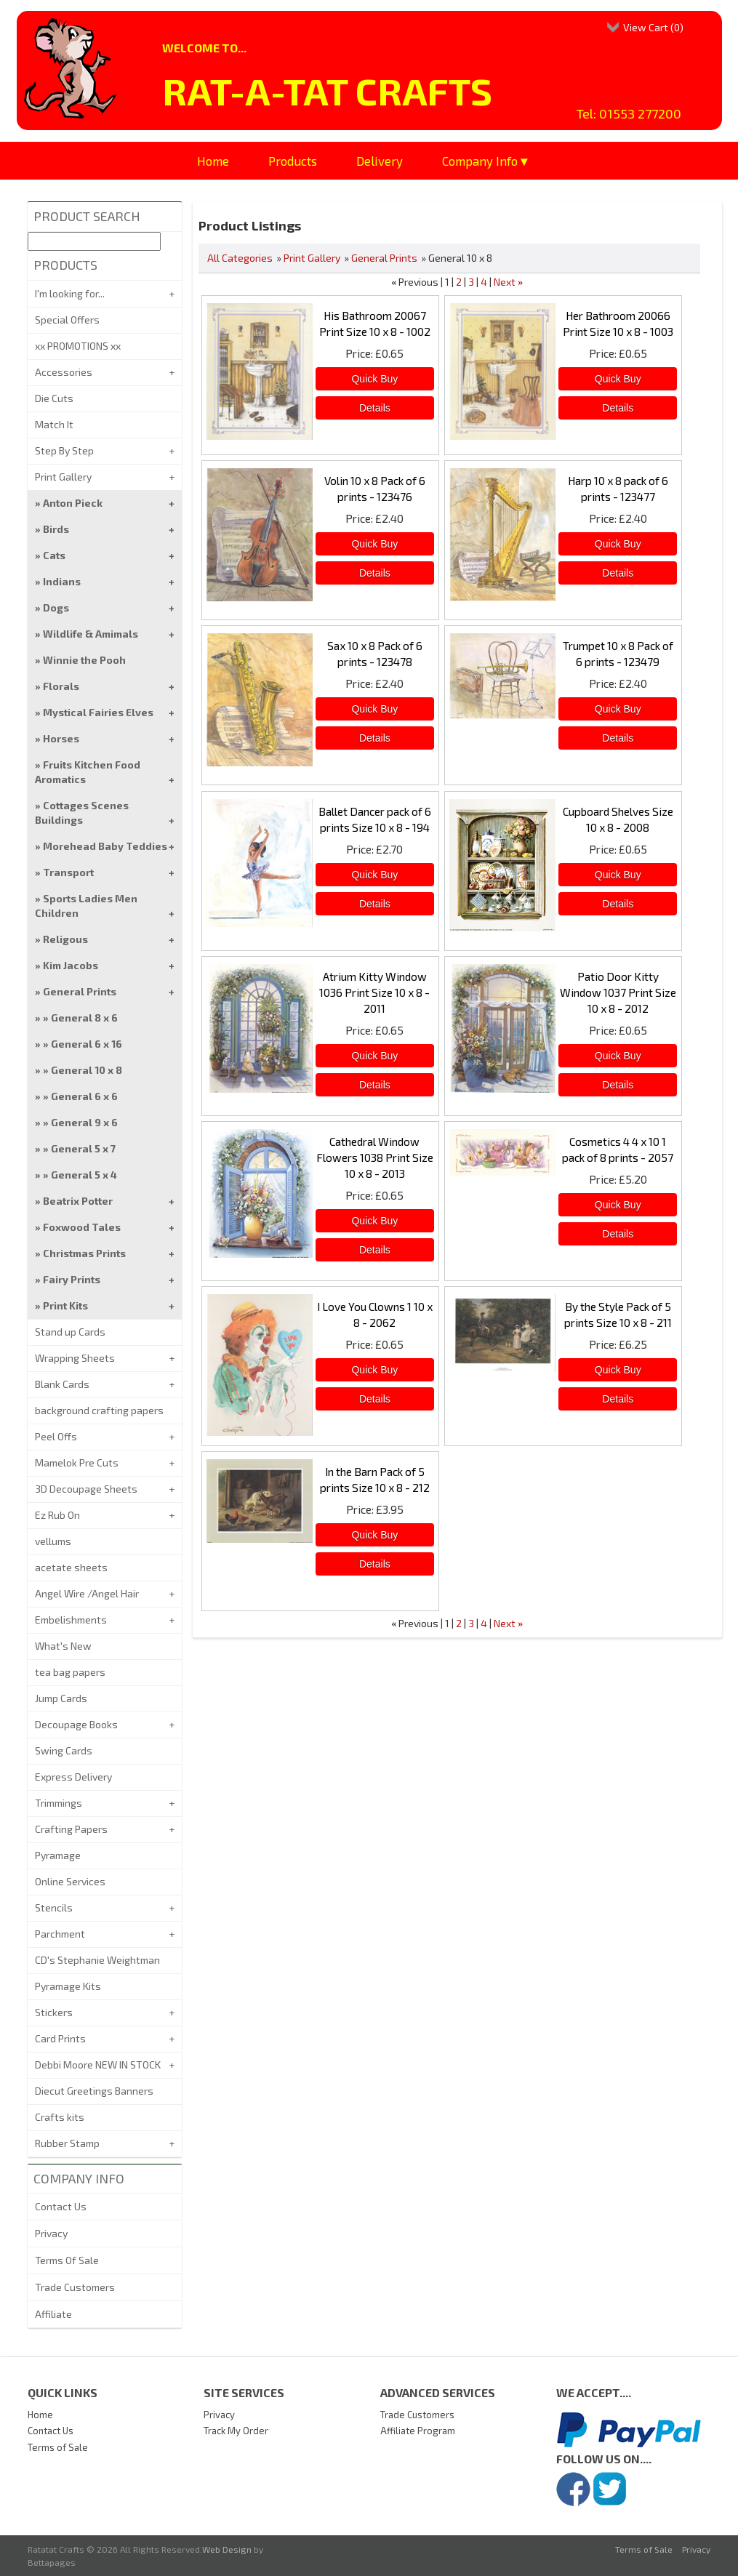  I want to click on Express Delivery, so click(73, 1776).